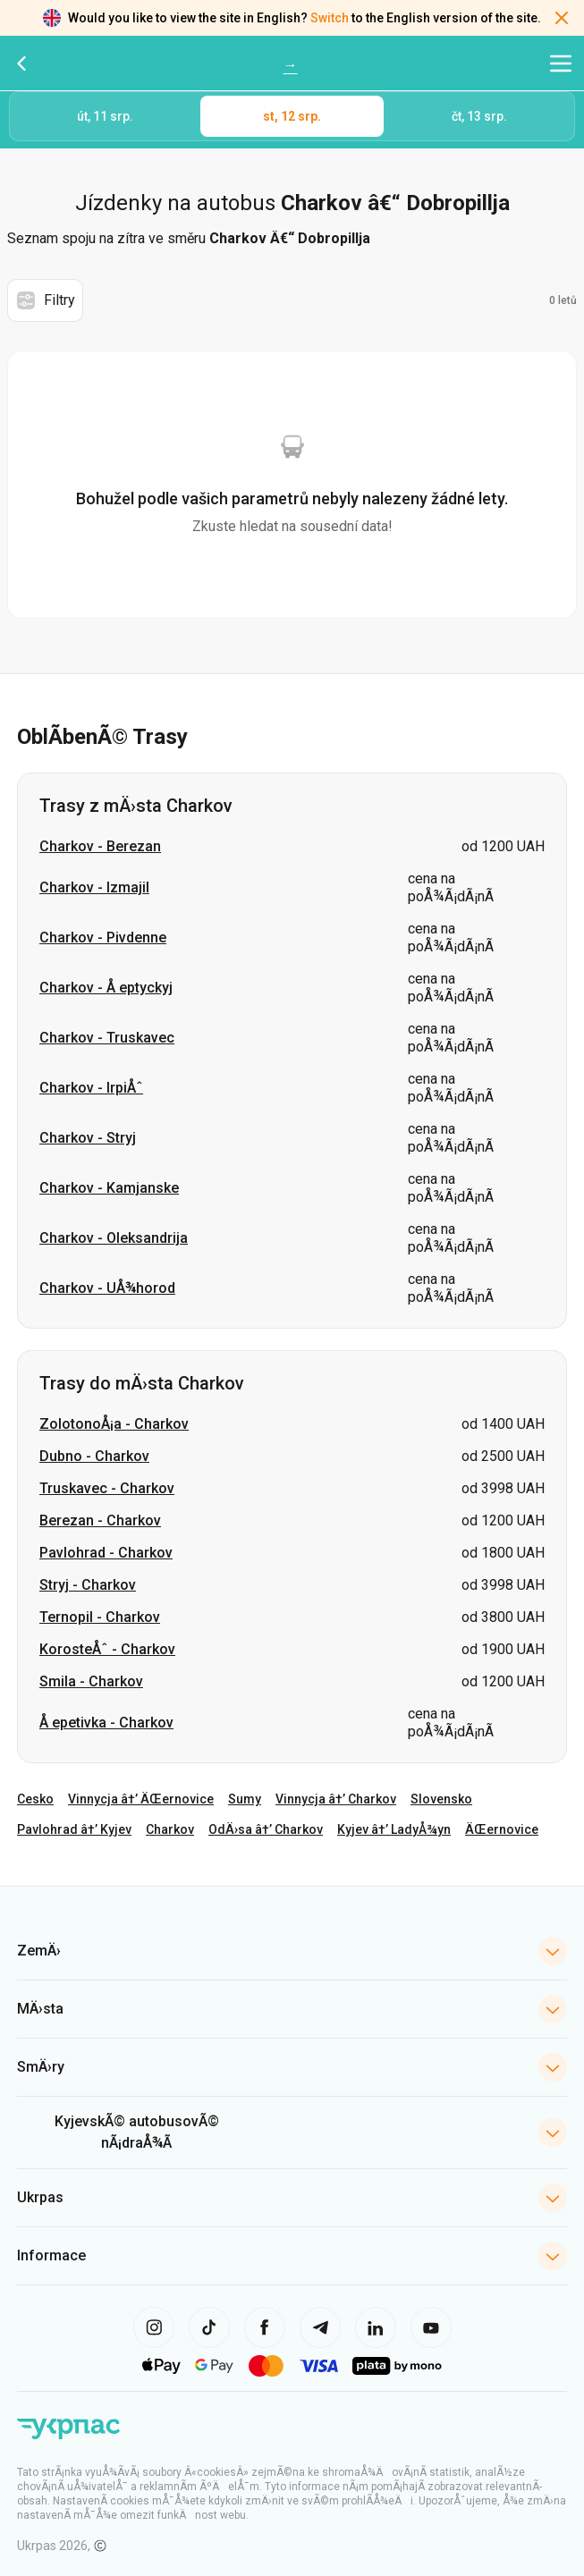 This screenshot has height=2576, width=584. What do you see at coordinates (335, 1799) in the screenshot?
I see `Vinnycja â†’ Charkov` at bounding box center [335, 1799].